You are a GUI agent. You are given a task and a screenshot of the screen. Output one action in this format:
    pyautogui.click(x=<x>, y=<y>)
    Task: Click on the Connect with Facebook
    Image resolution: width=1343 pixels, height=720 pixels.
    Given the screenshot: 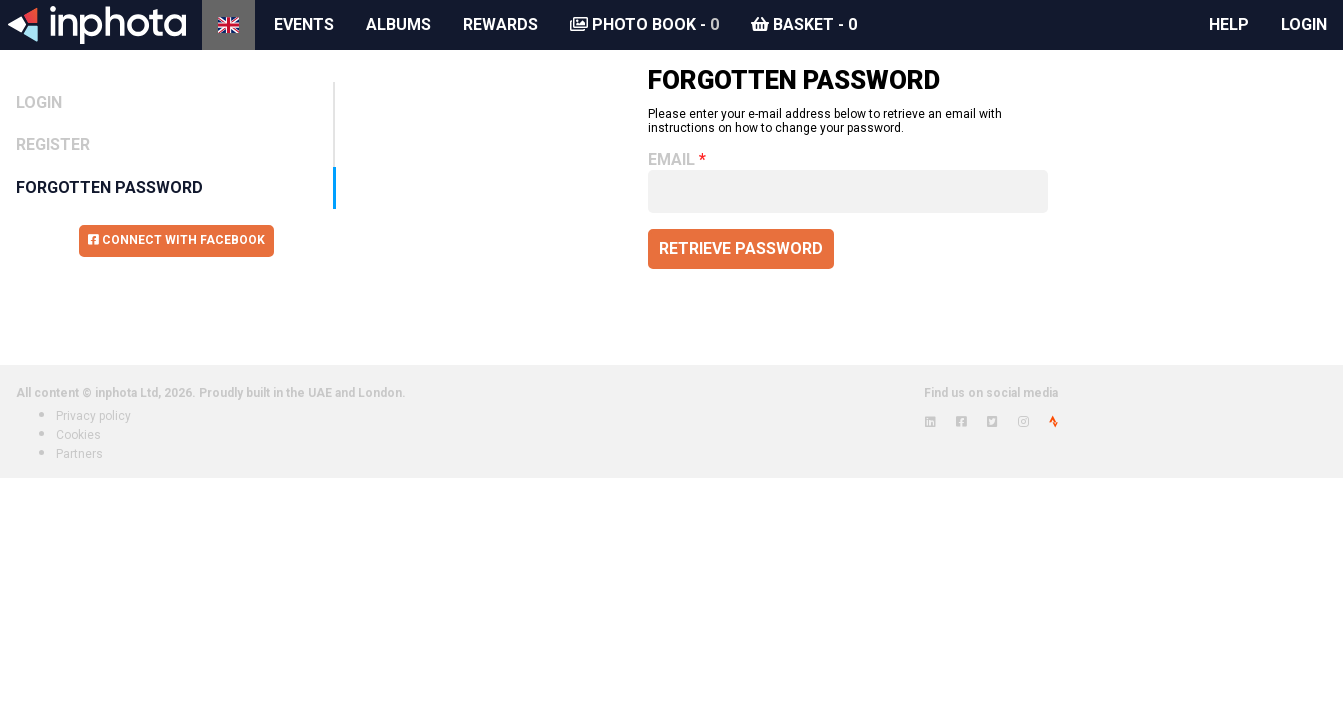 What is the action you would take?
    pyautogui.click(x=176, y=240)
    